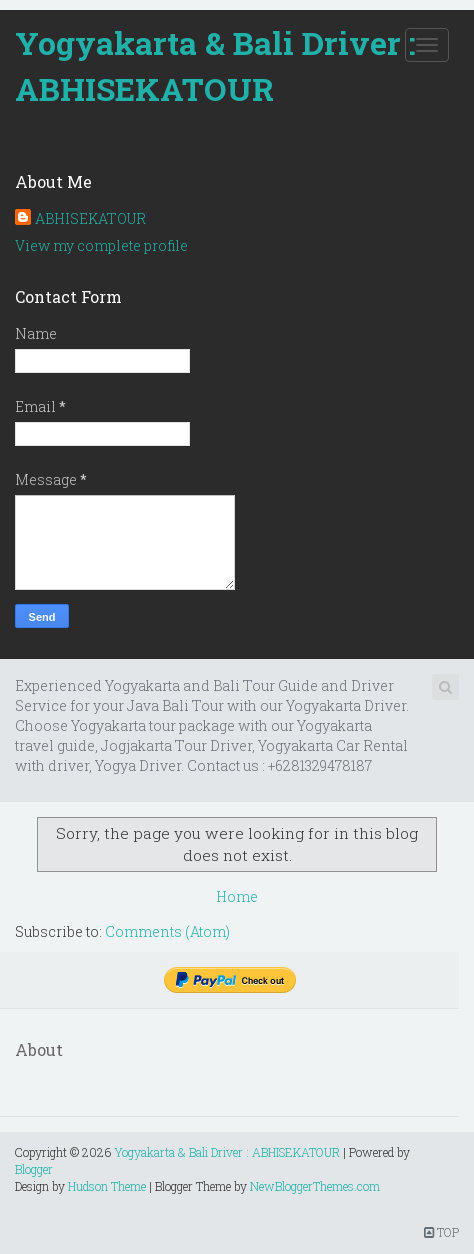 This screenshot has height=1254, width=474. What do you see at coordinates (215, 65) in the screenshot?
I see `Yogyakarta & Bali Driver : ABHISEKATOUR` at bounding box center [215, 65].